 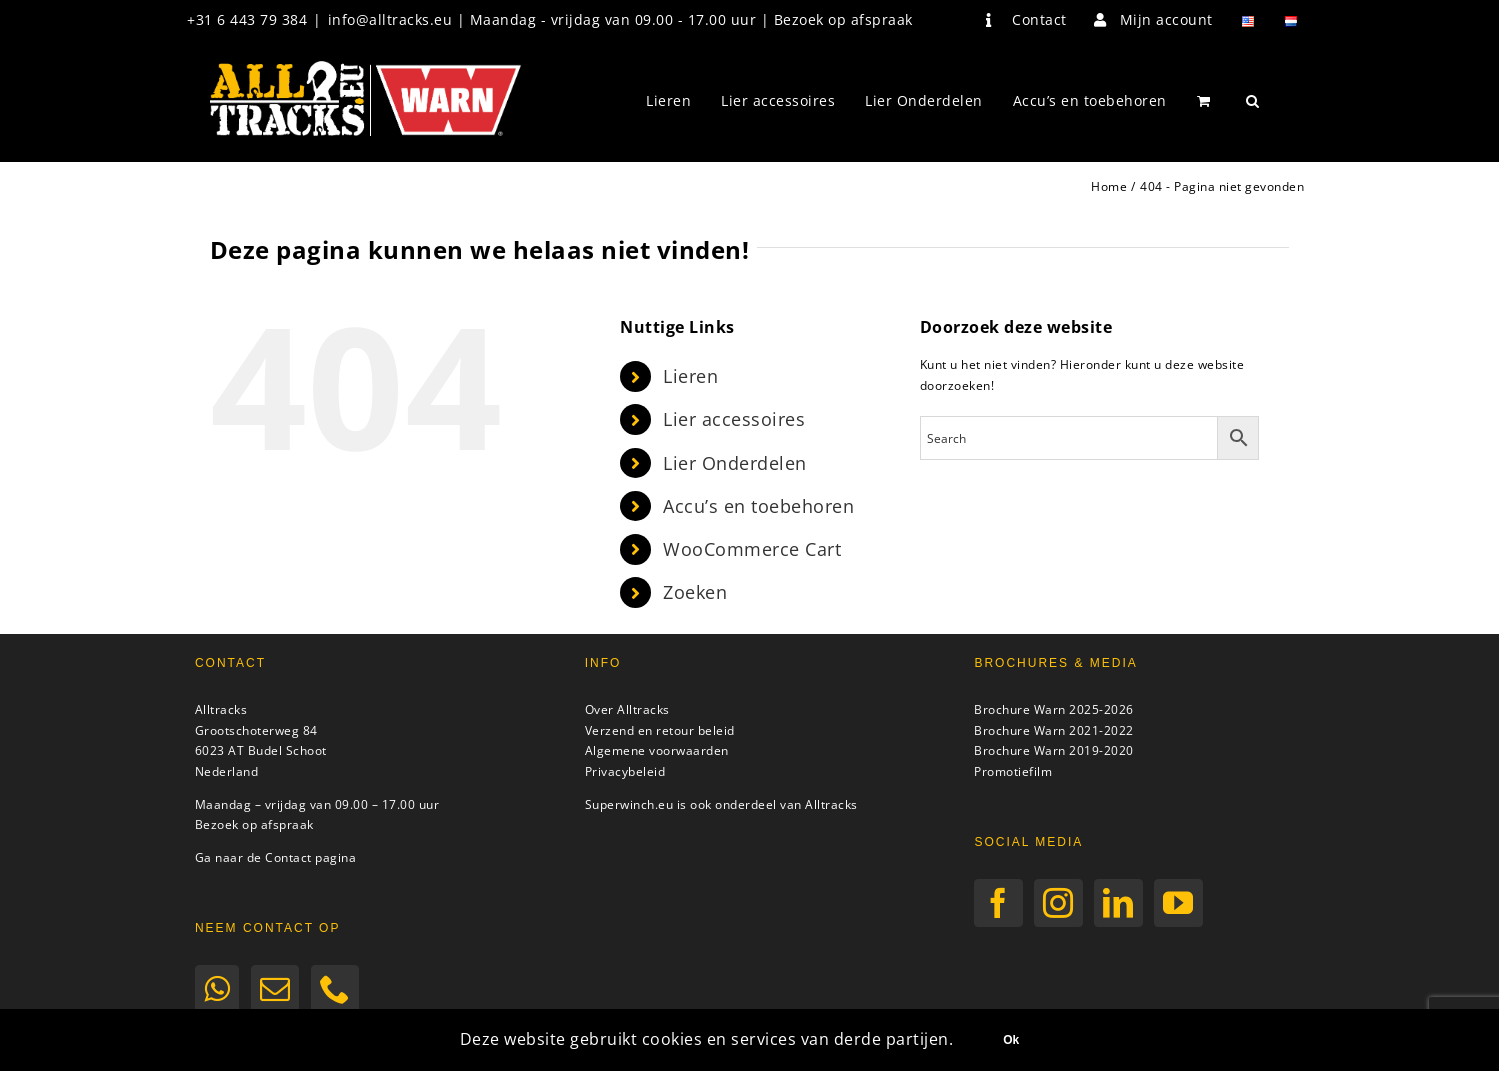 What do you see at coordinates (1253, 101) in the screenshot?
I see `[button]` at bounding box center [1253, 101].